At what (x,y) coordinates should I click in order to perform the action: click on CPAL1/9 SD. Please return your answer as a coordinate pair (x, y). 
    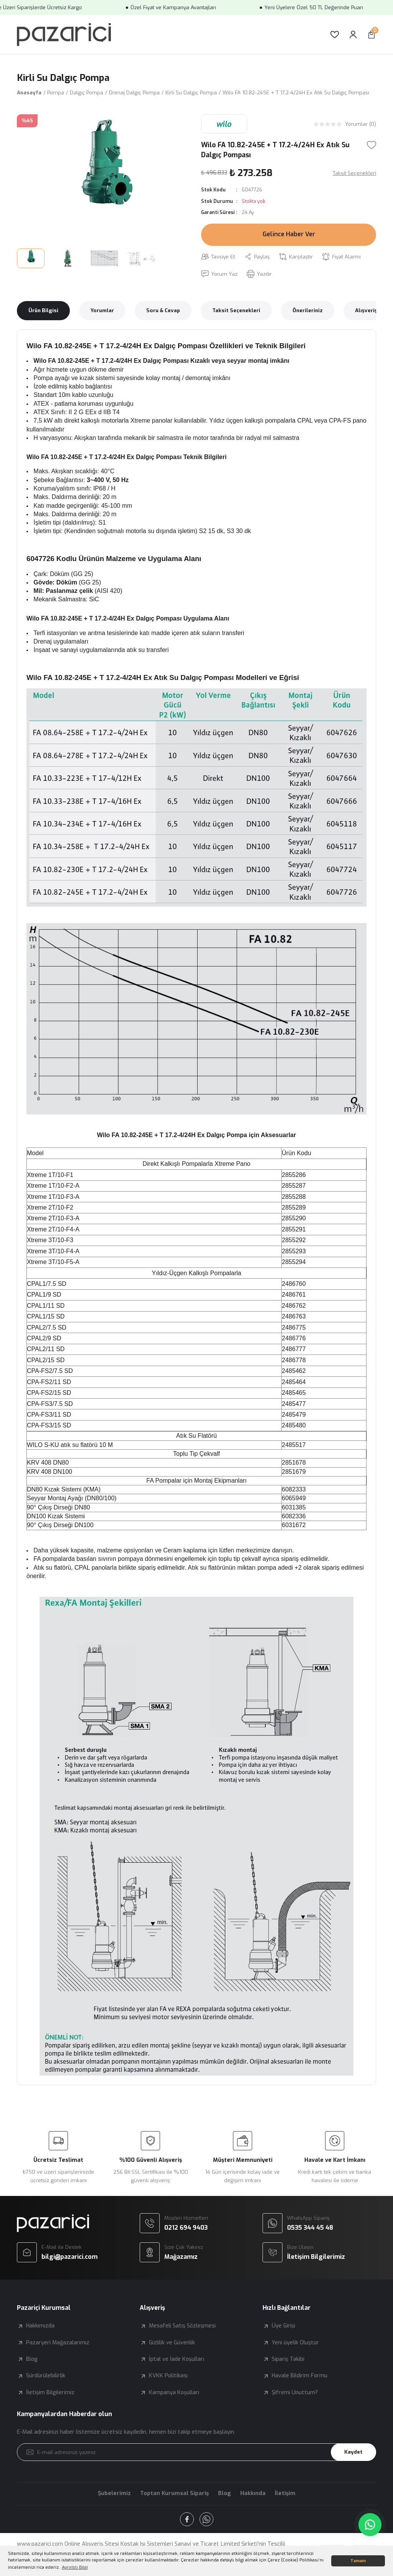
    Looking at the image, I should click on (44, 1294).